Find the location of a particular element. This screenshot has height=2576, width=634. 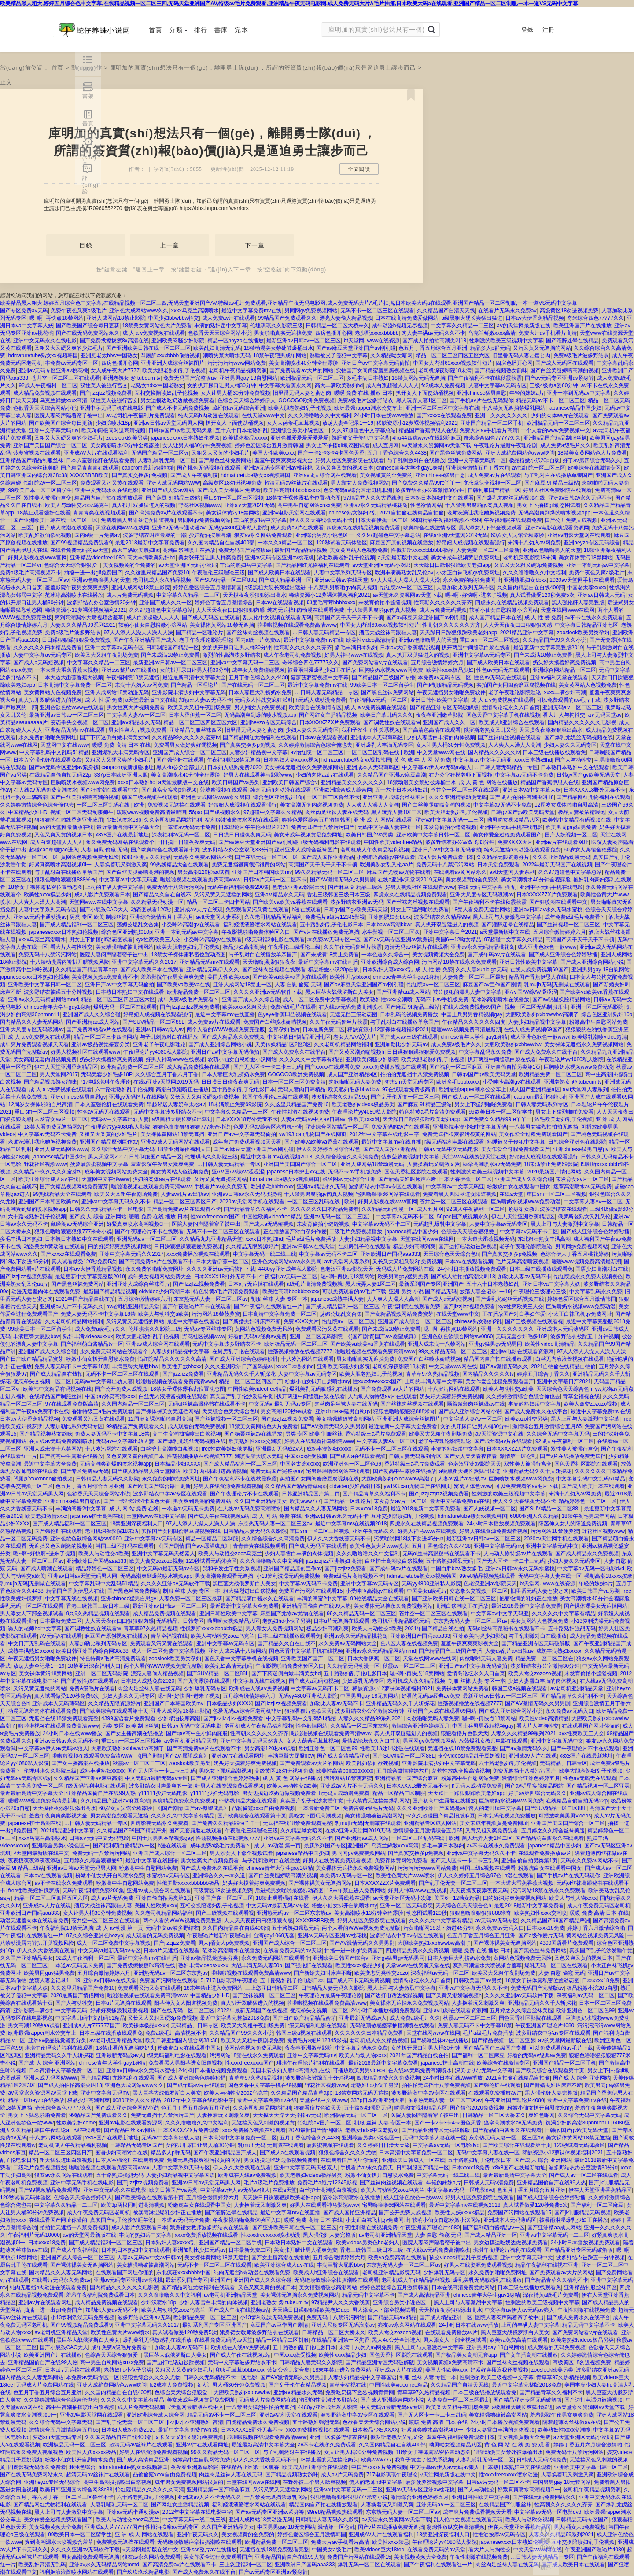

无码中文av波多野结衣 is located at coordinates (172, 1928).